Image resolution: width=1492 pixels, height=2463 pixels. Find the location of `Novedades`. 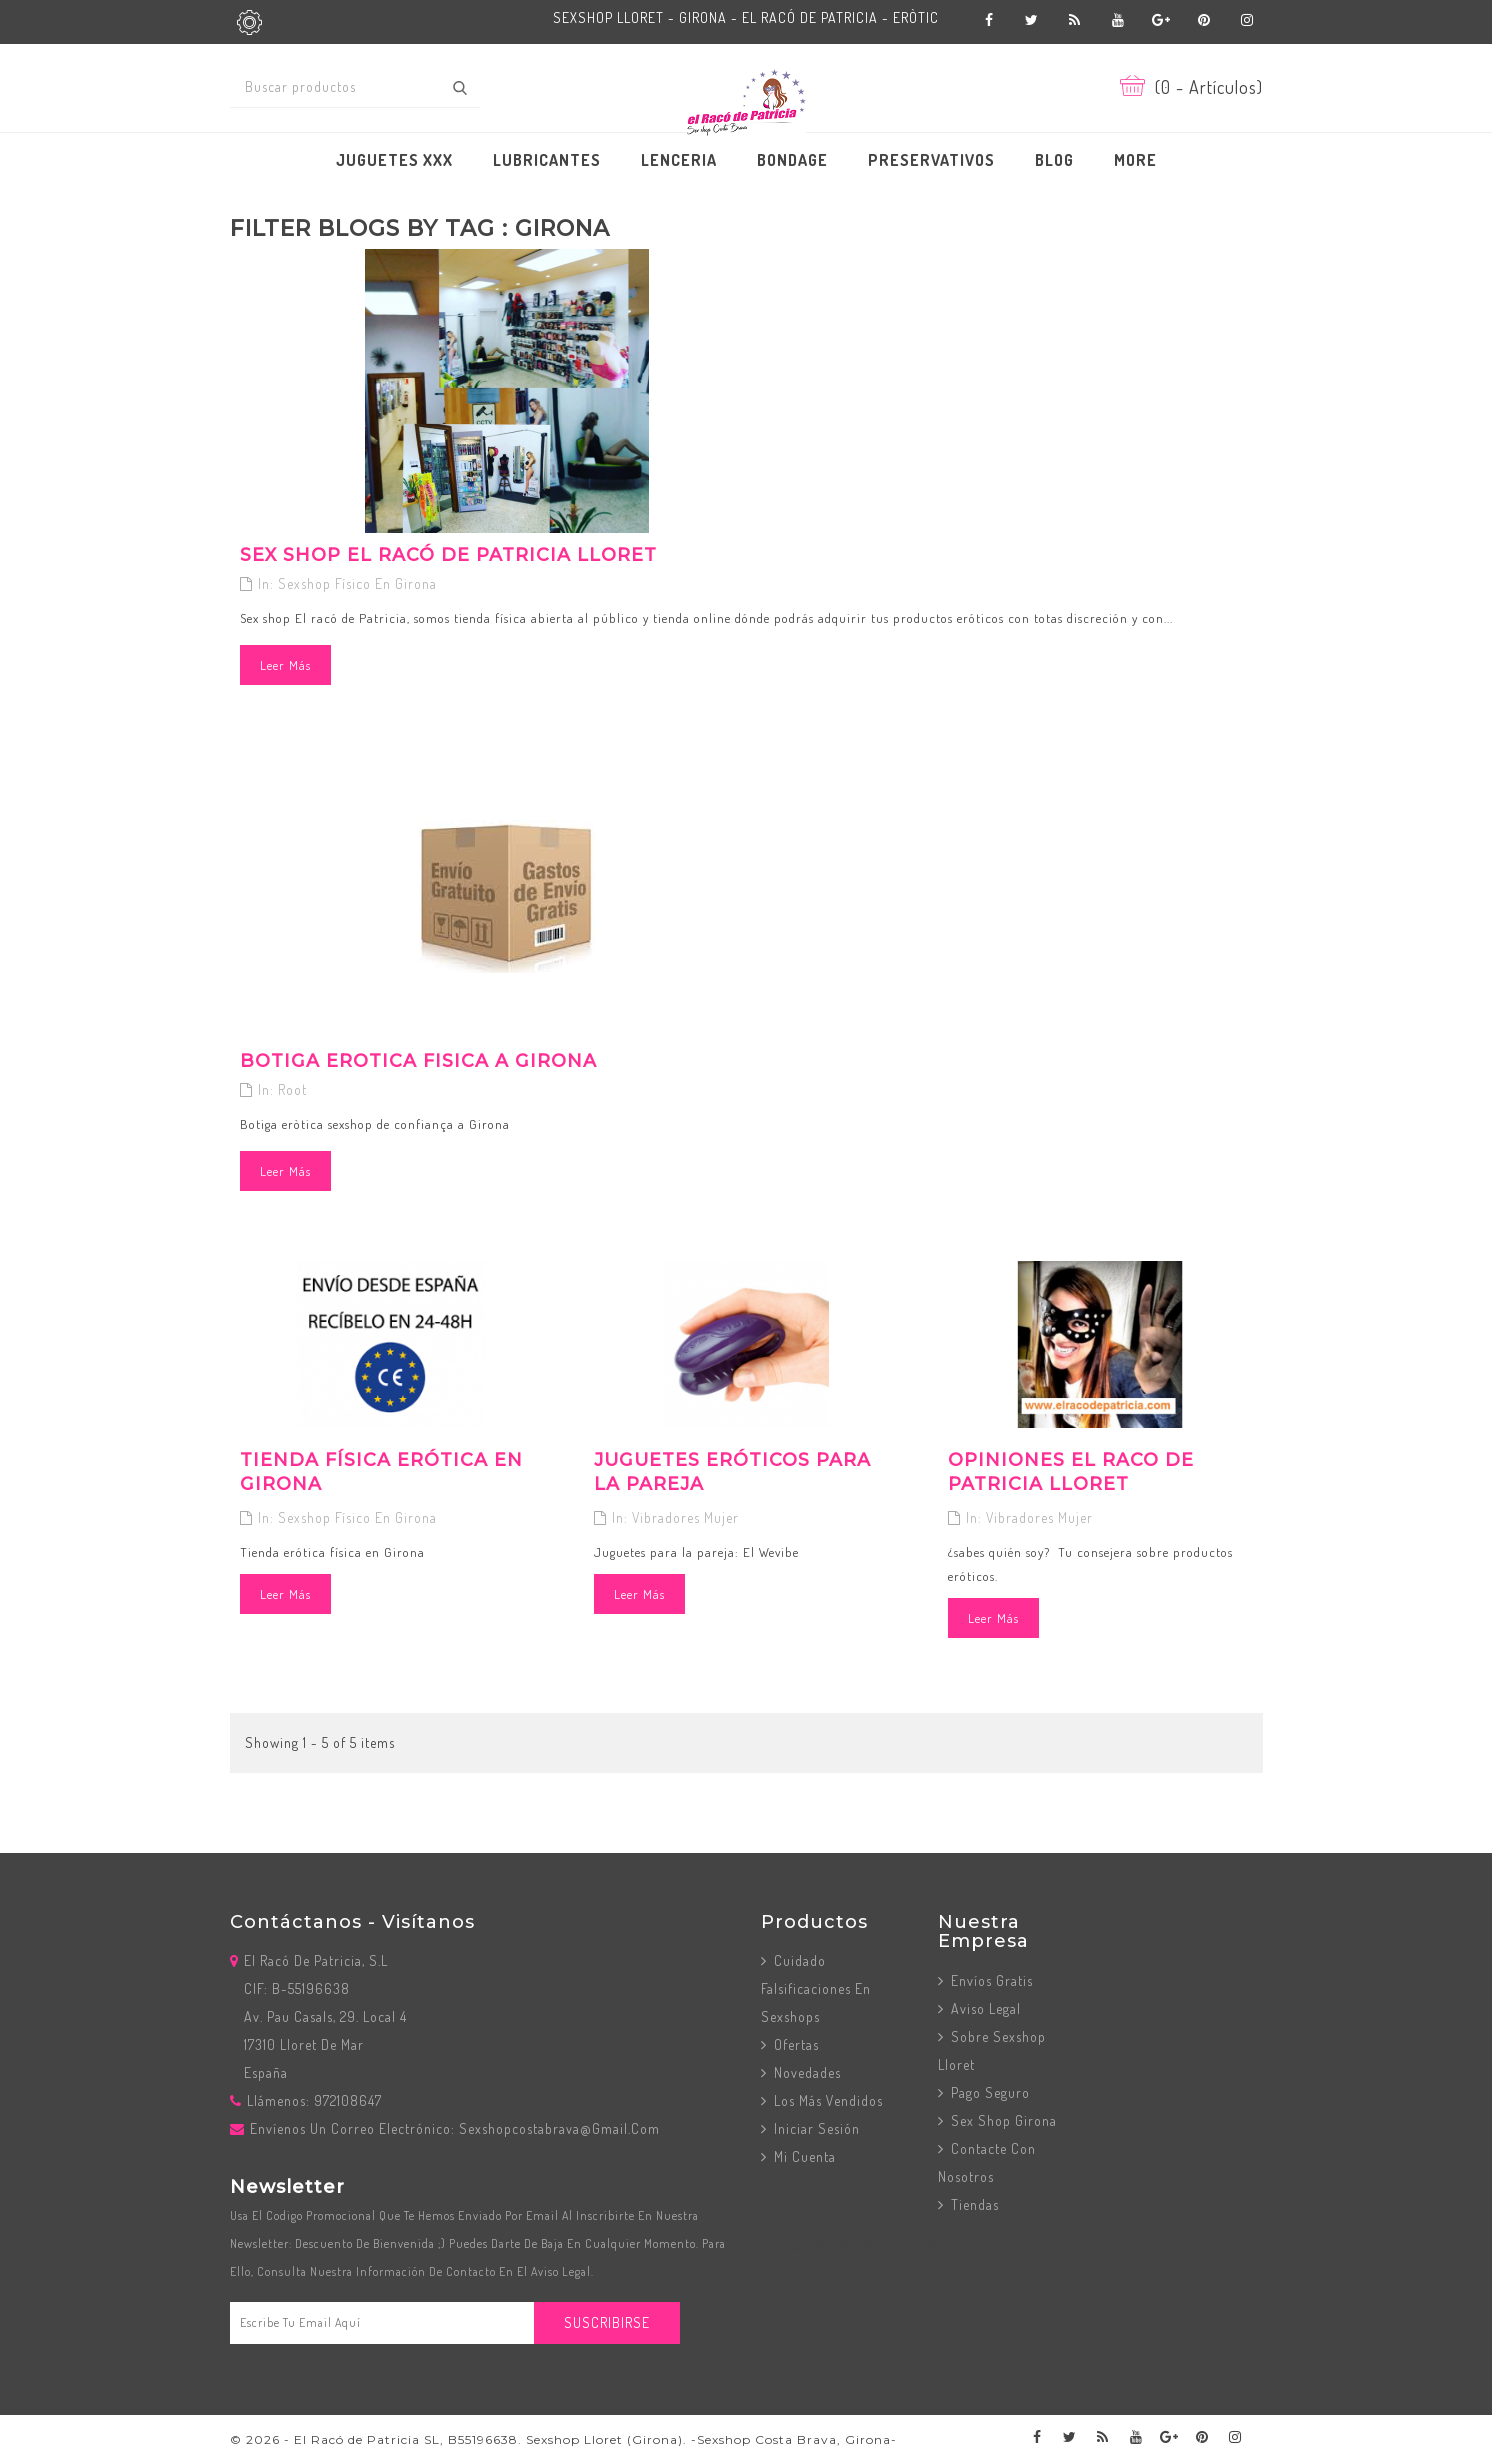

Novedades is located at coordinates (805, 2072).